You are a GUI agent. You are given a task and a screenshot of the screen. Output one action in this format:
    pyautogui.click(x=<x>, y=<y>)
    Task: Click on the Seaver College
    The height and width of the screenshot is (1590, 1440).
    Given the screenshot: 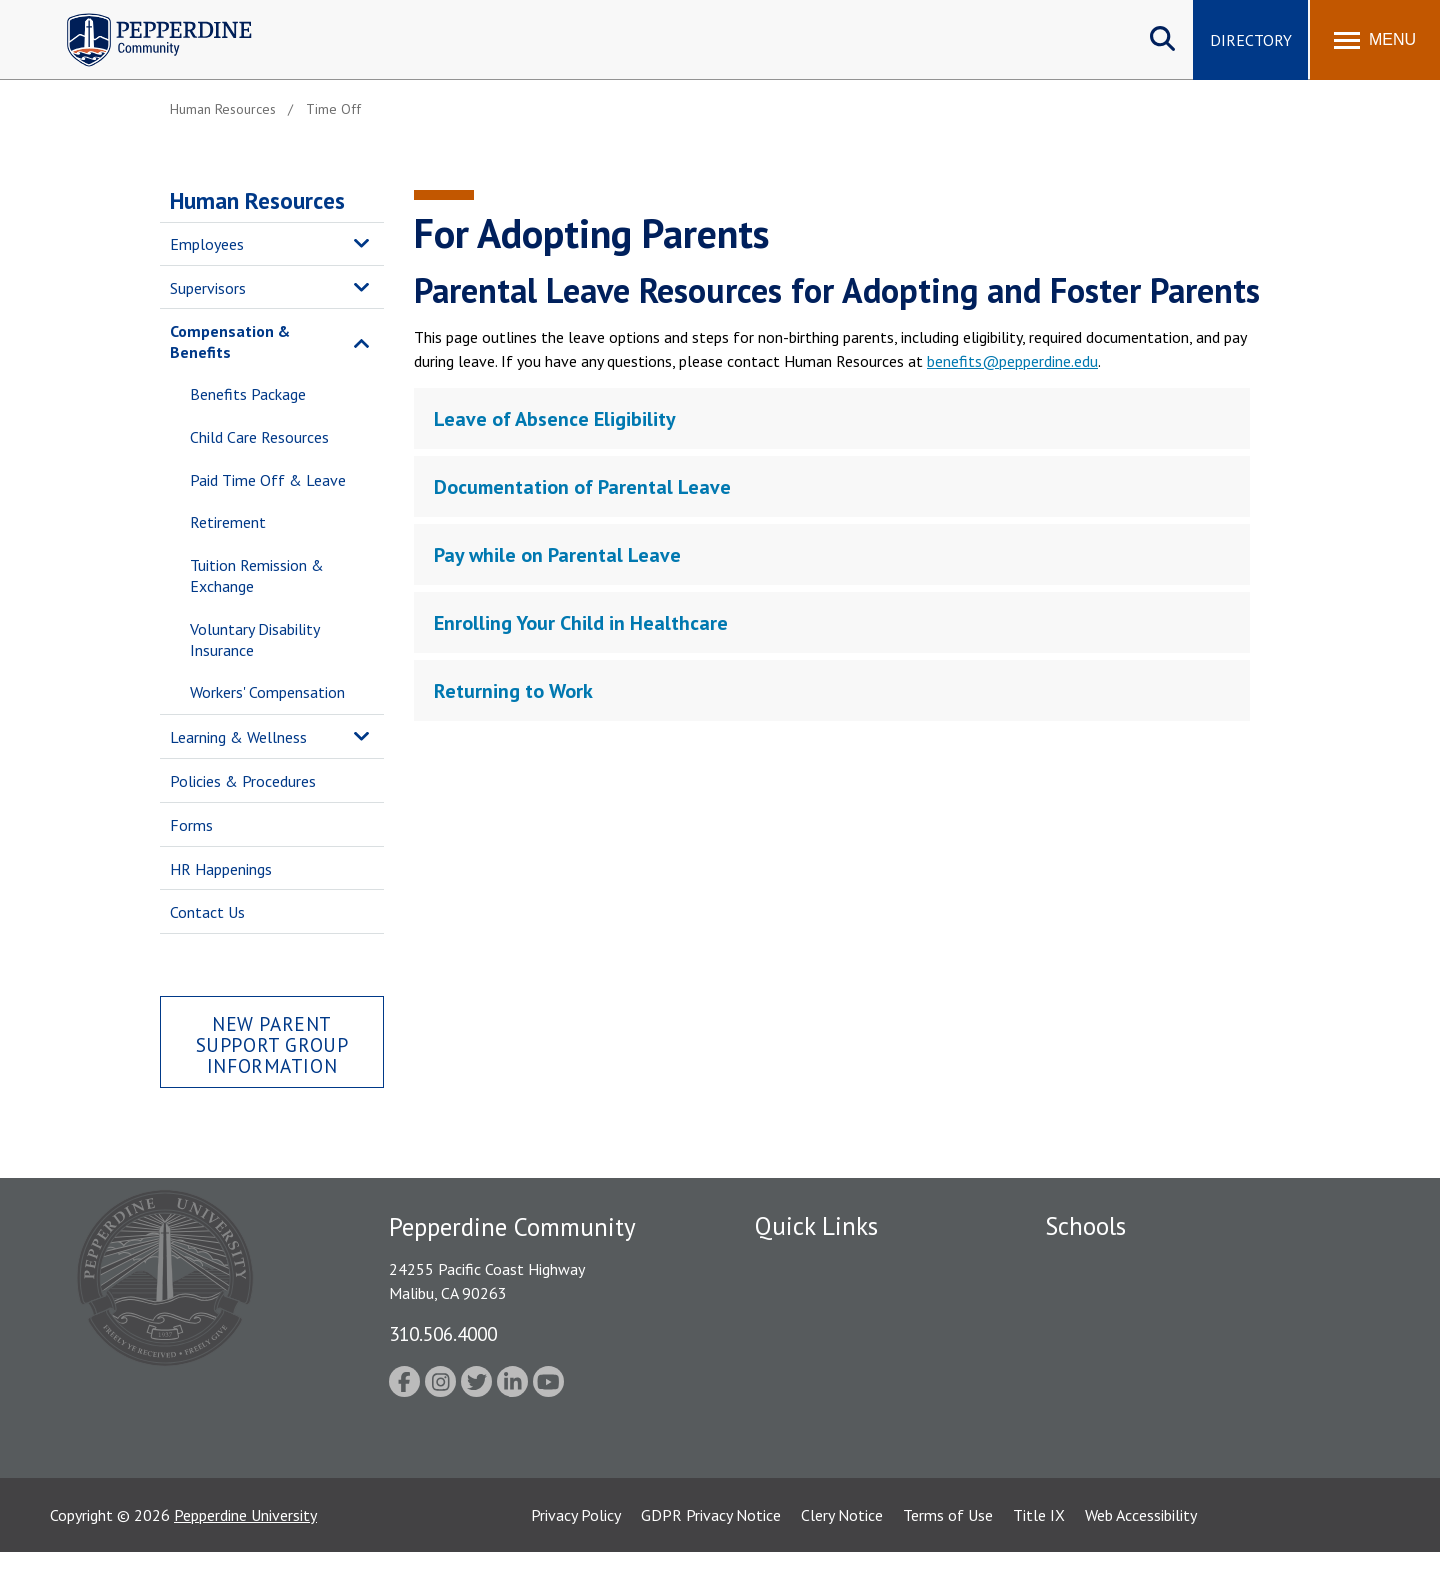 What is the action you would take?
    pyautogui.click(x=1095, y=1264)
    